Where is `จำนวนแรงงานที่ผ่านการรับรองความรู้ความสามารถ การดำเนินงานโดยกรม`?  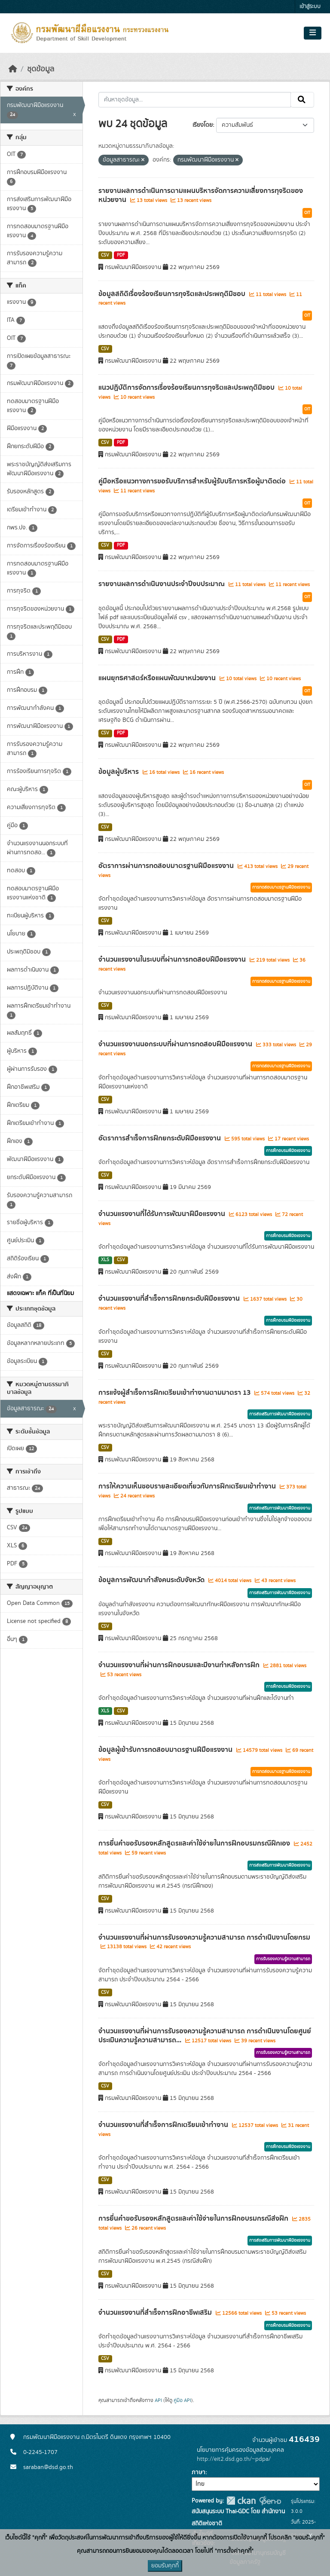 จำนวนแรงงานที่ผ่านการรับรองความรู้ความสามารถ การดำเนินงานโดยกรม is located at coordinates (204, 1937).